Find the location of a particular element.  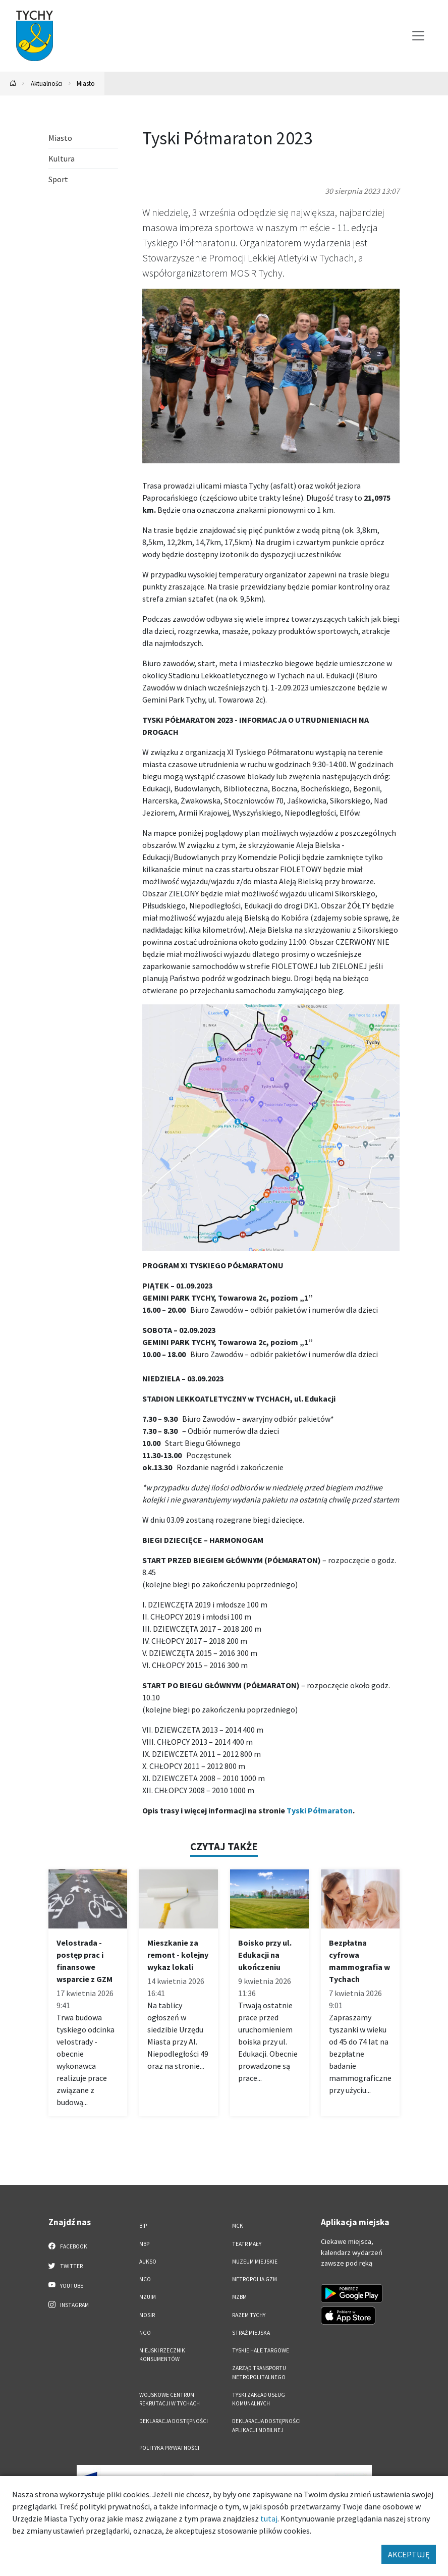

YouTube is located at coordinates (65, 2285).